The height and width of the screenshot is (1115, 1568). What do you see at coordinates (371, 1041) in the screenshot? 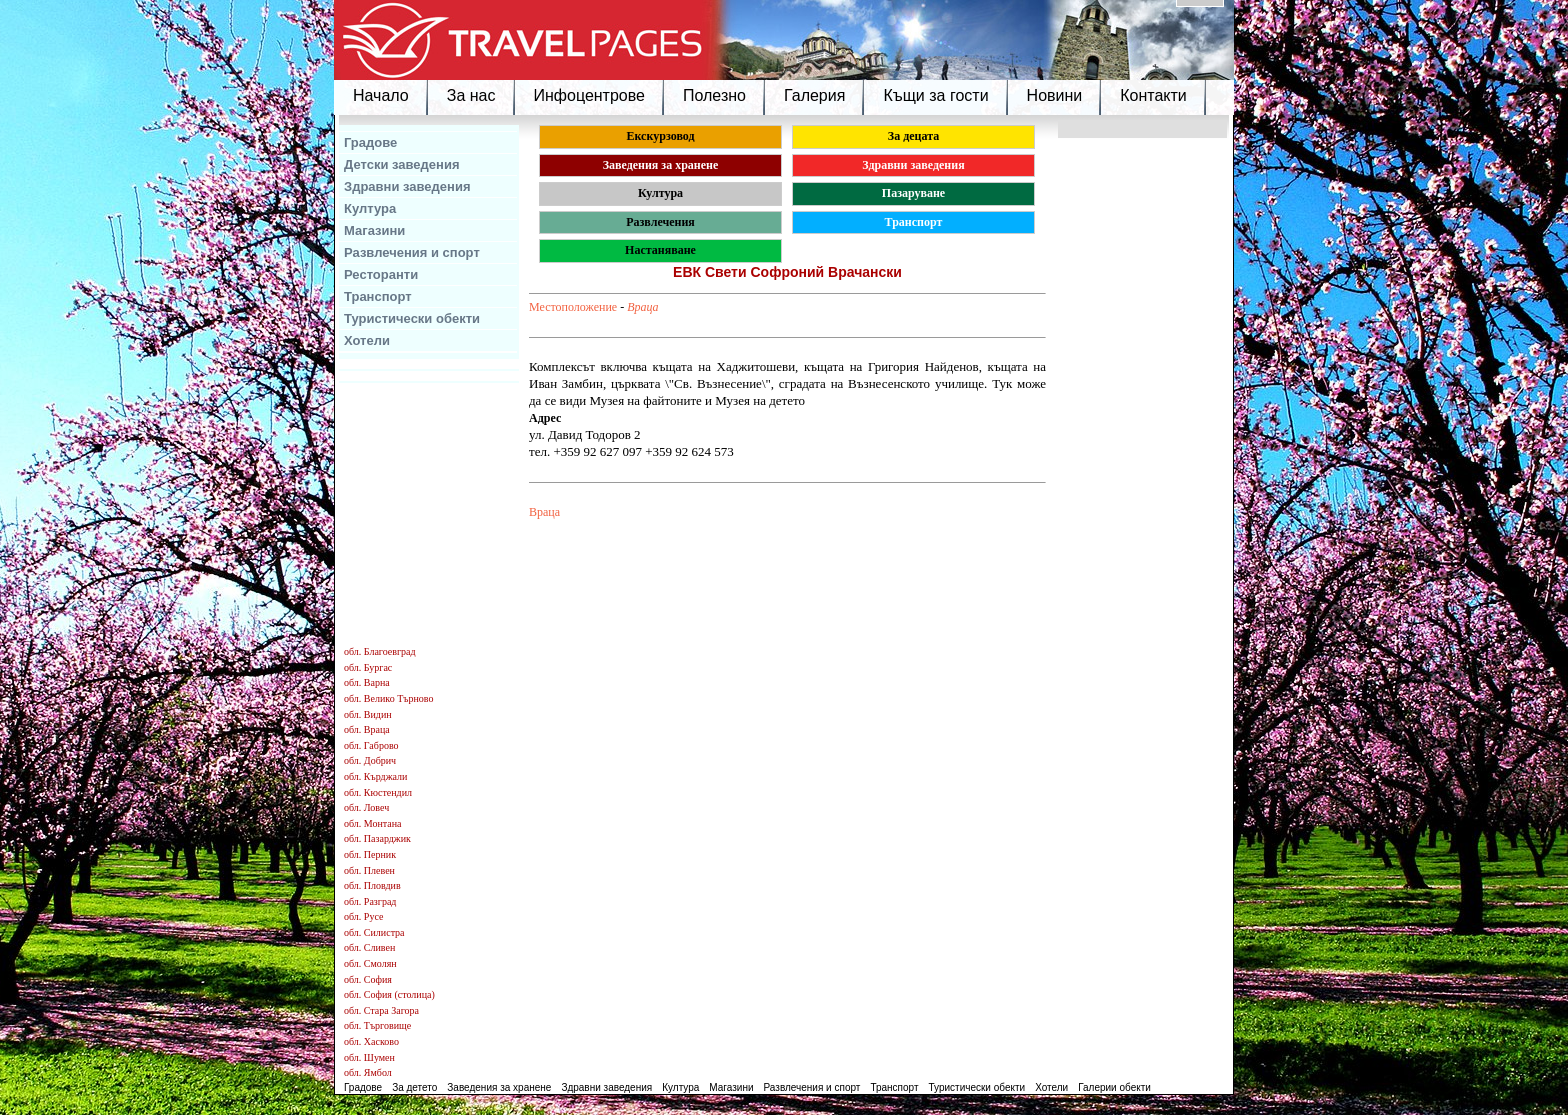
I see `обл. Хасково` at bounding box center [371, 1041].